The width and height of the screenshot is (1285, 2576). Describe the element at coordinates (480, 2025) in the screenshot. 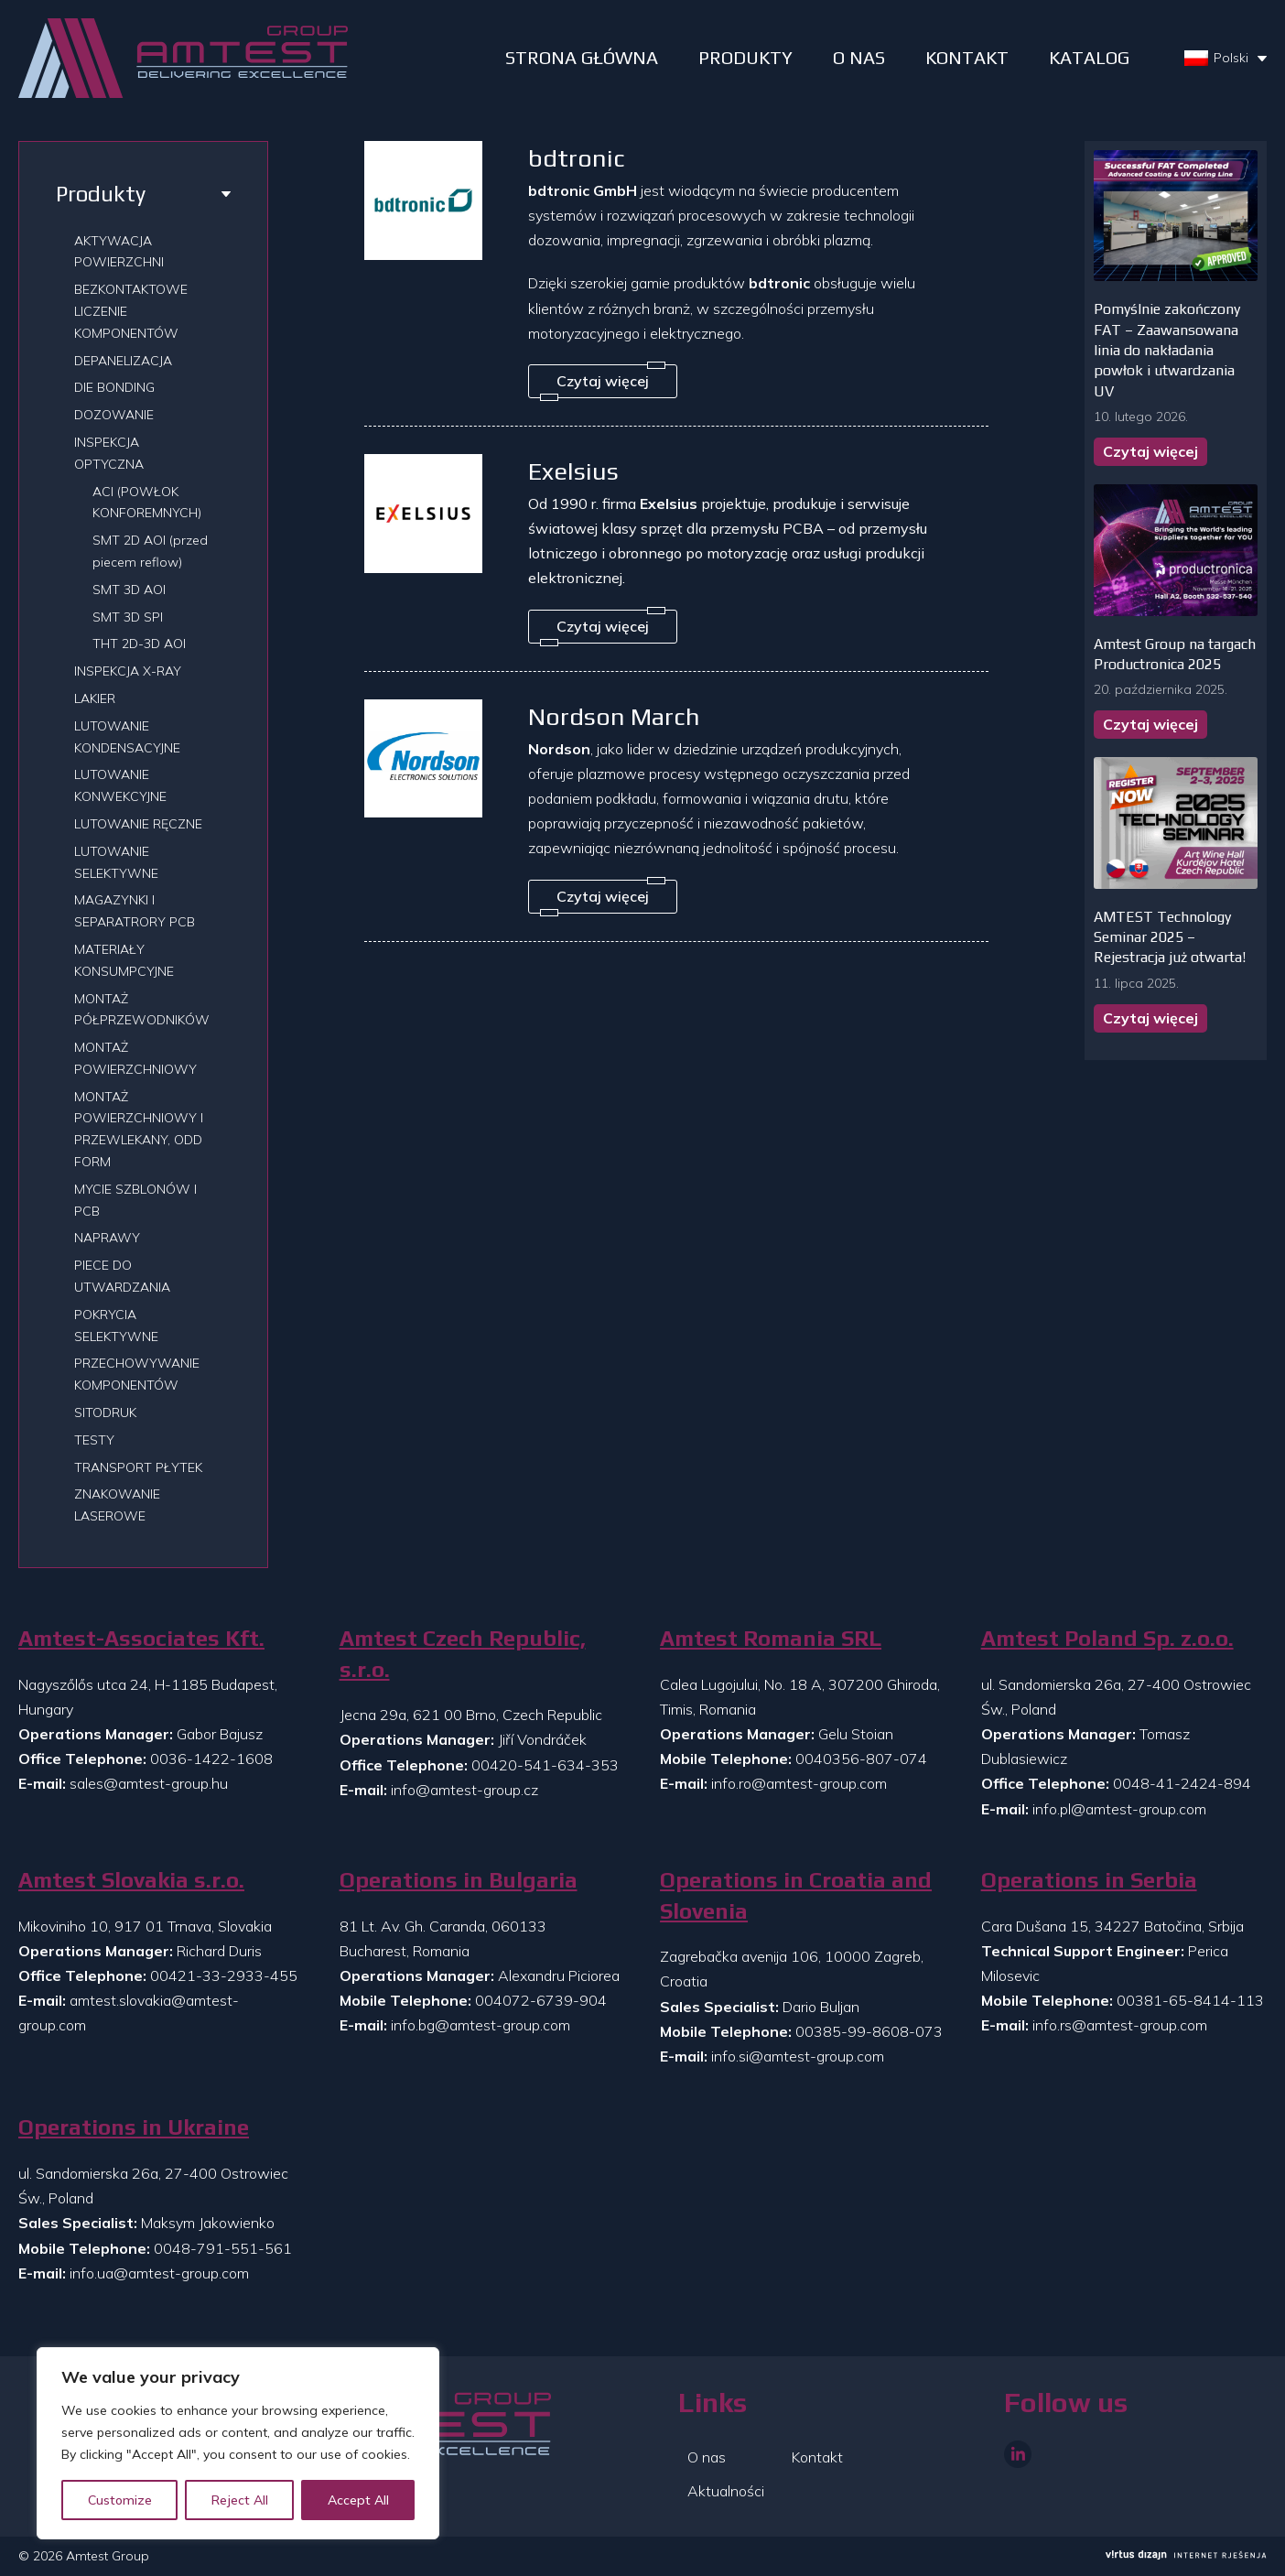

I see `info.bg@amtest-group.com` at that location.